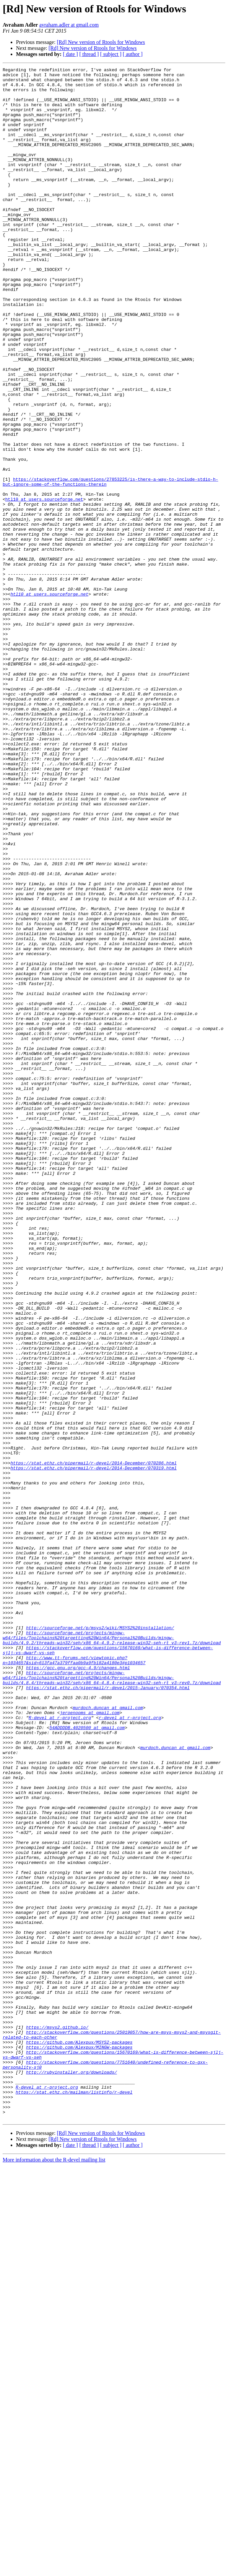  What do you see at coordinates (71, 2473) in the screenshot?
I see `http://rubyinstaller.org/downloads/` at bounding box center [71, 2473].